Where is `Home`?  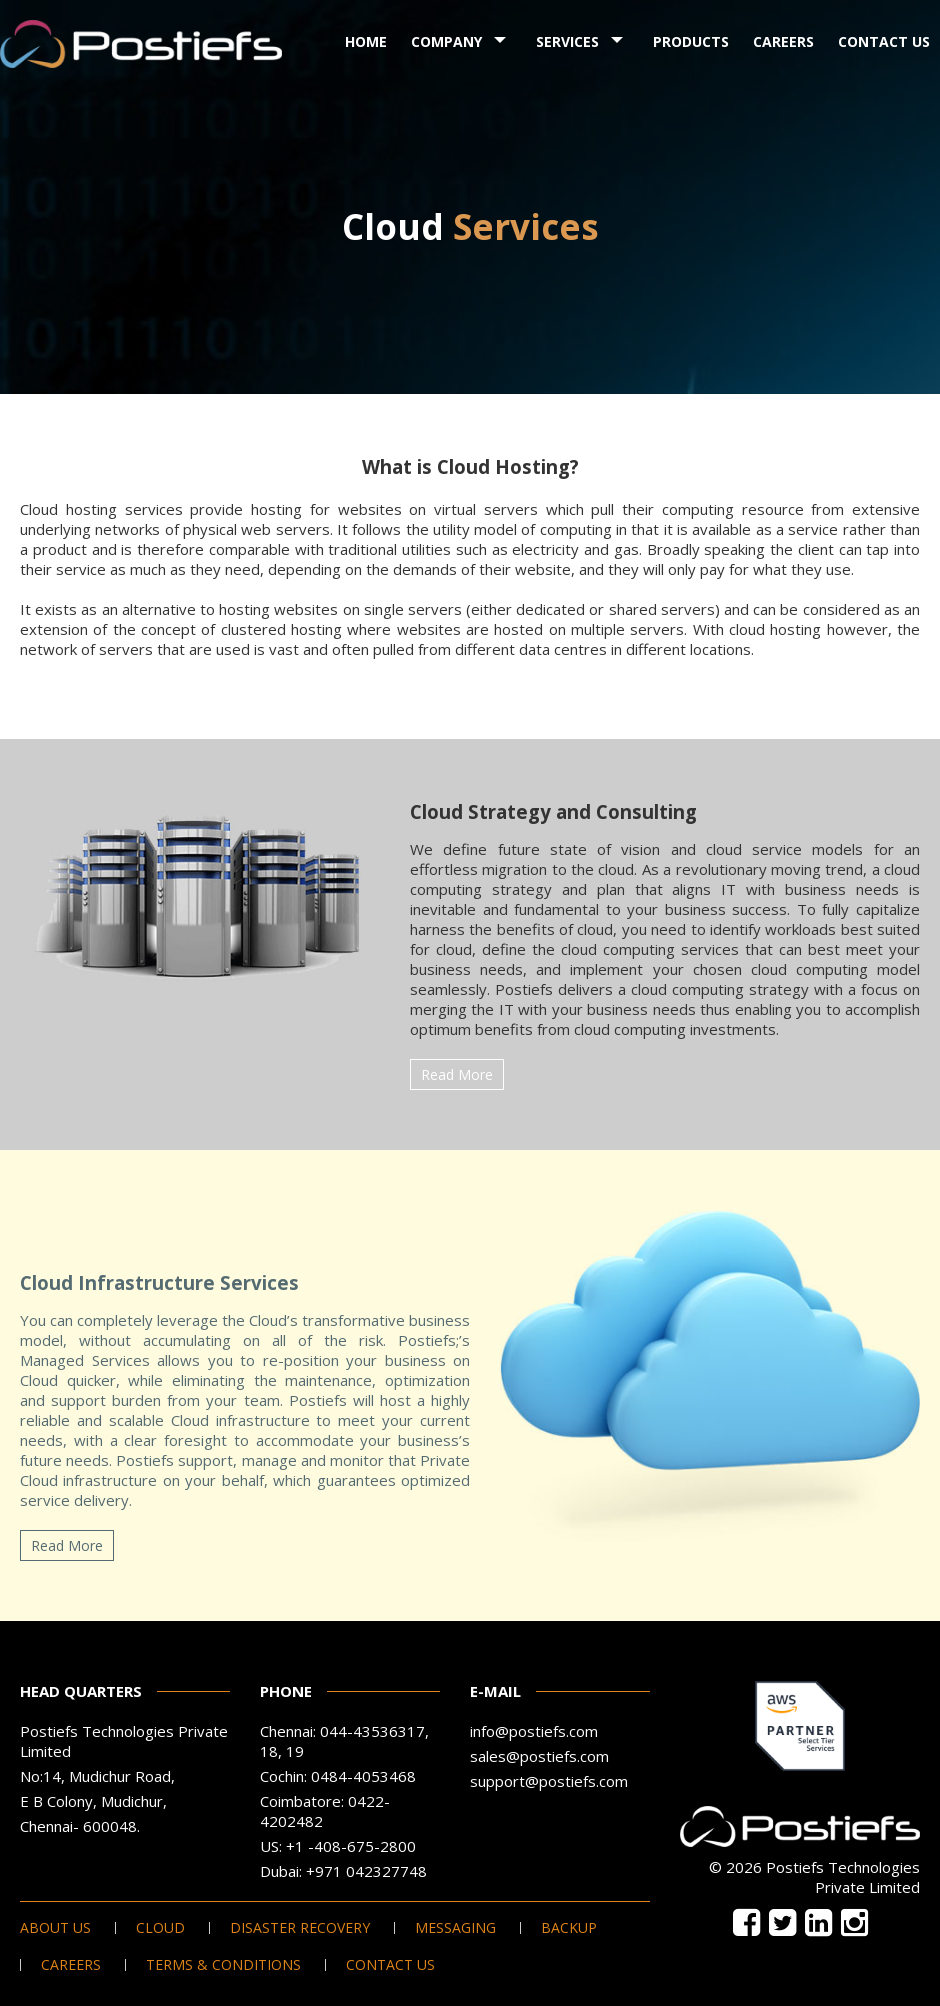 Home is located at coordinates (366, 41).